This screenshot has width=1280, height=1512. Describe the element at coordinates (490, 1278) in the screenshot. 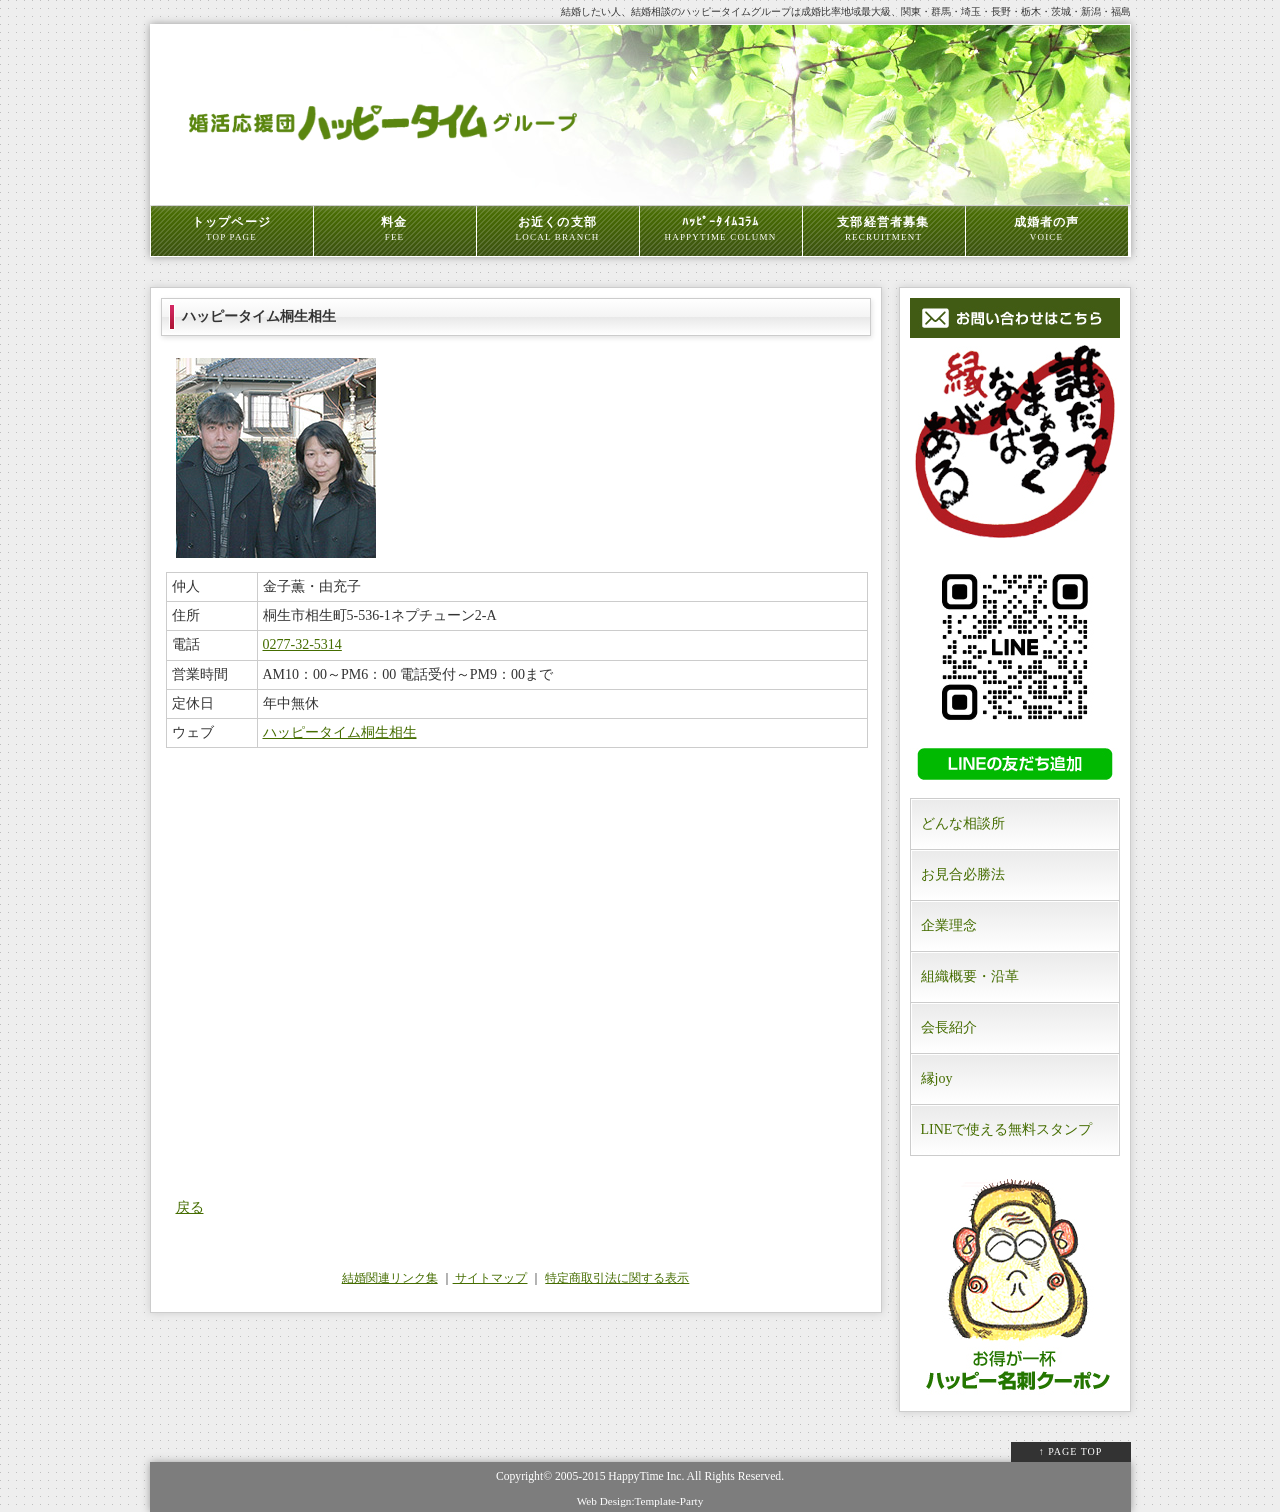

I see `サイトマップ` at that location.